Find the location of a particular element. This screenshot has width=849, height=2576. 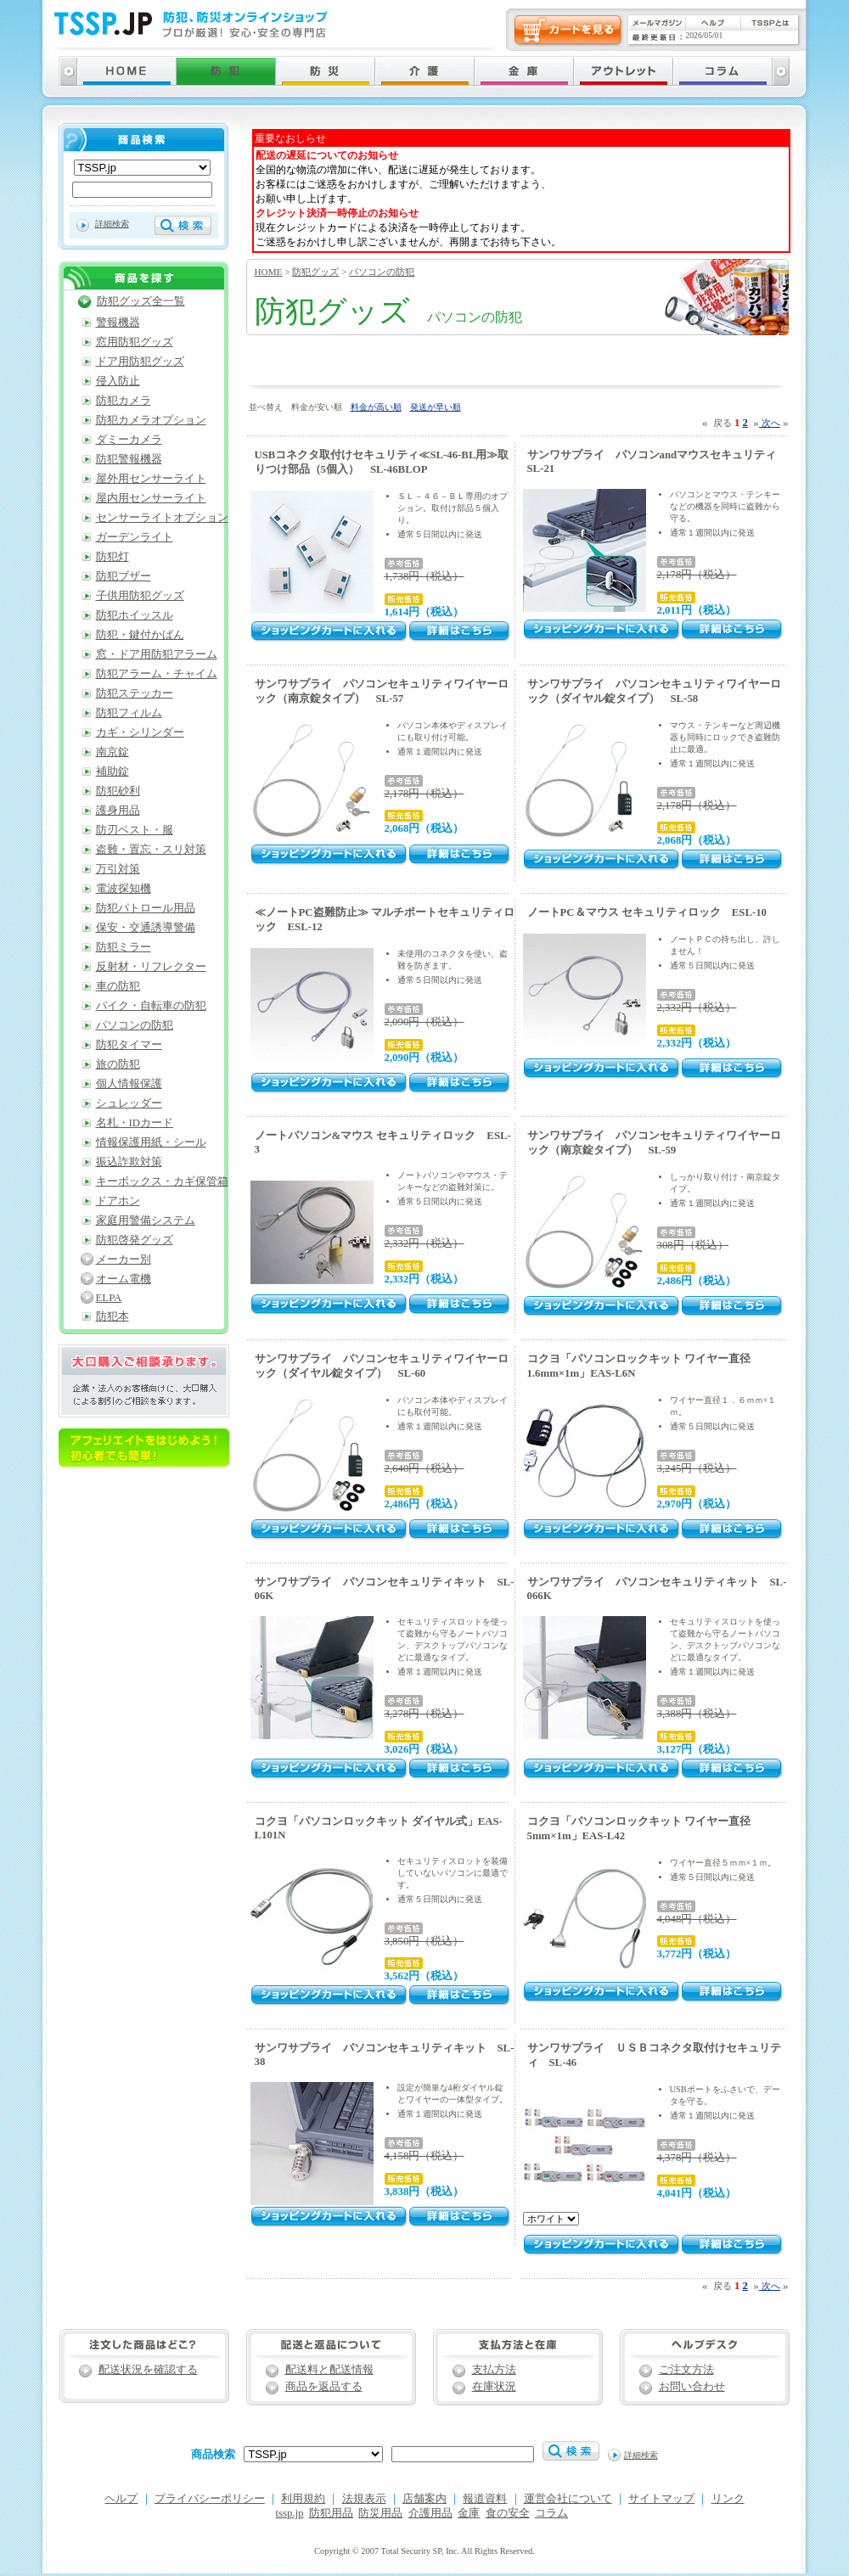

振込詐欺対策 is located at coordinates (129, 1162).